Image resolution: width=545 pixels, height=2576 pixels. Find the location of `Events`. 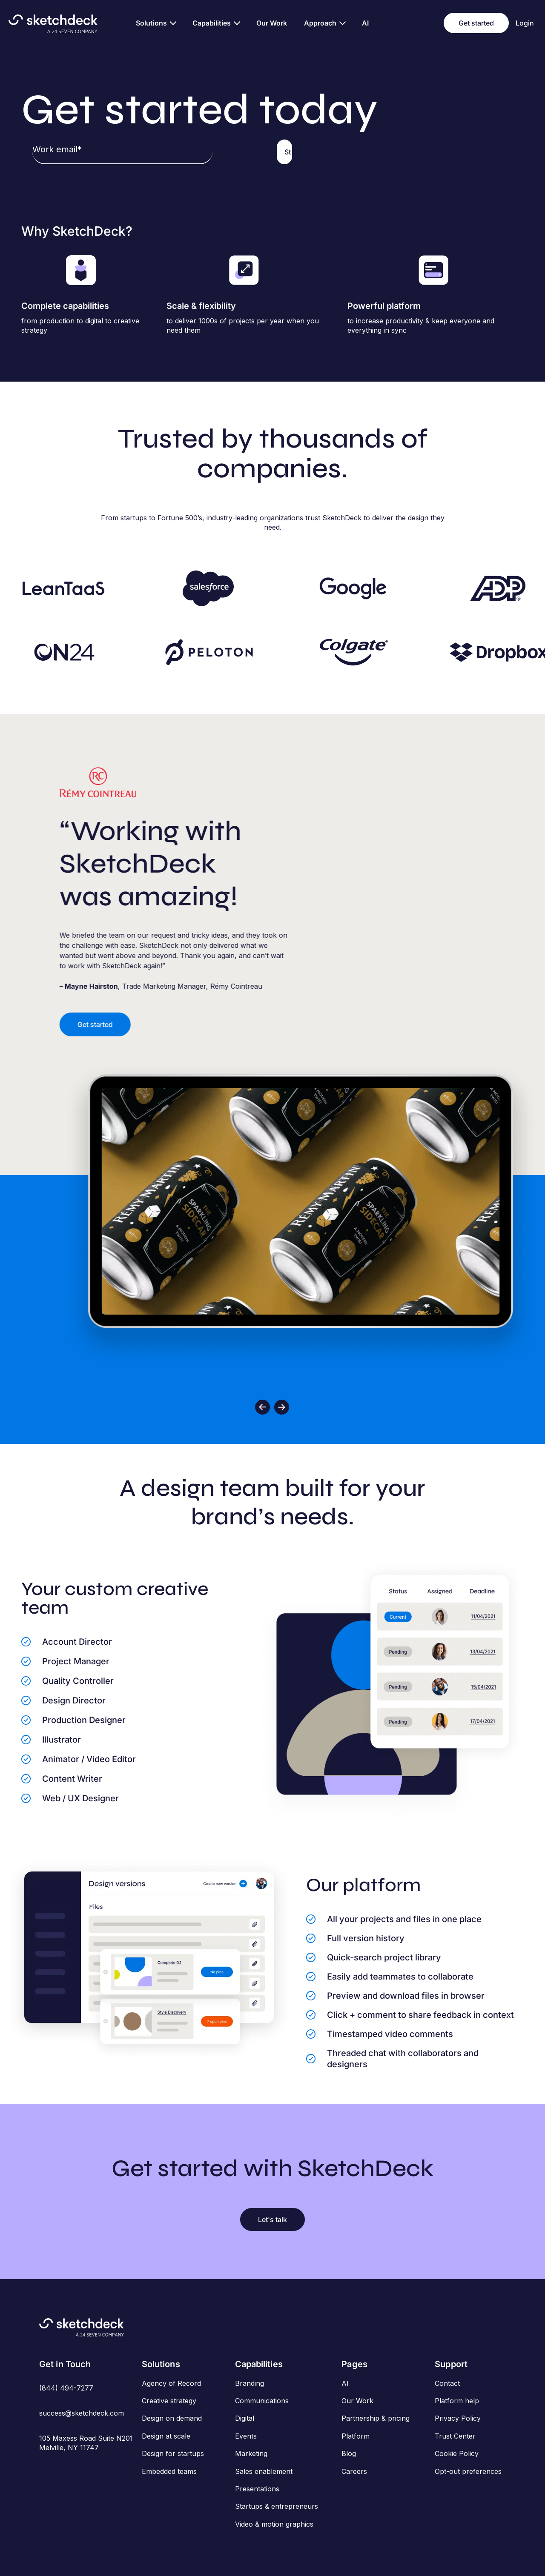

Events is located at coordinates (246, 2436).